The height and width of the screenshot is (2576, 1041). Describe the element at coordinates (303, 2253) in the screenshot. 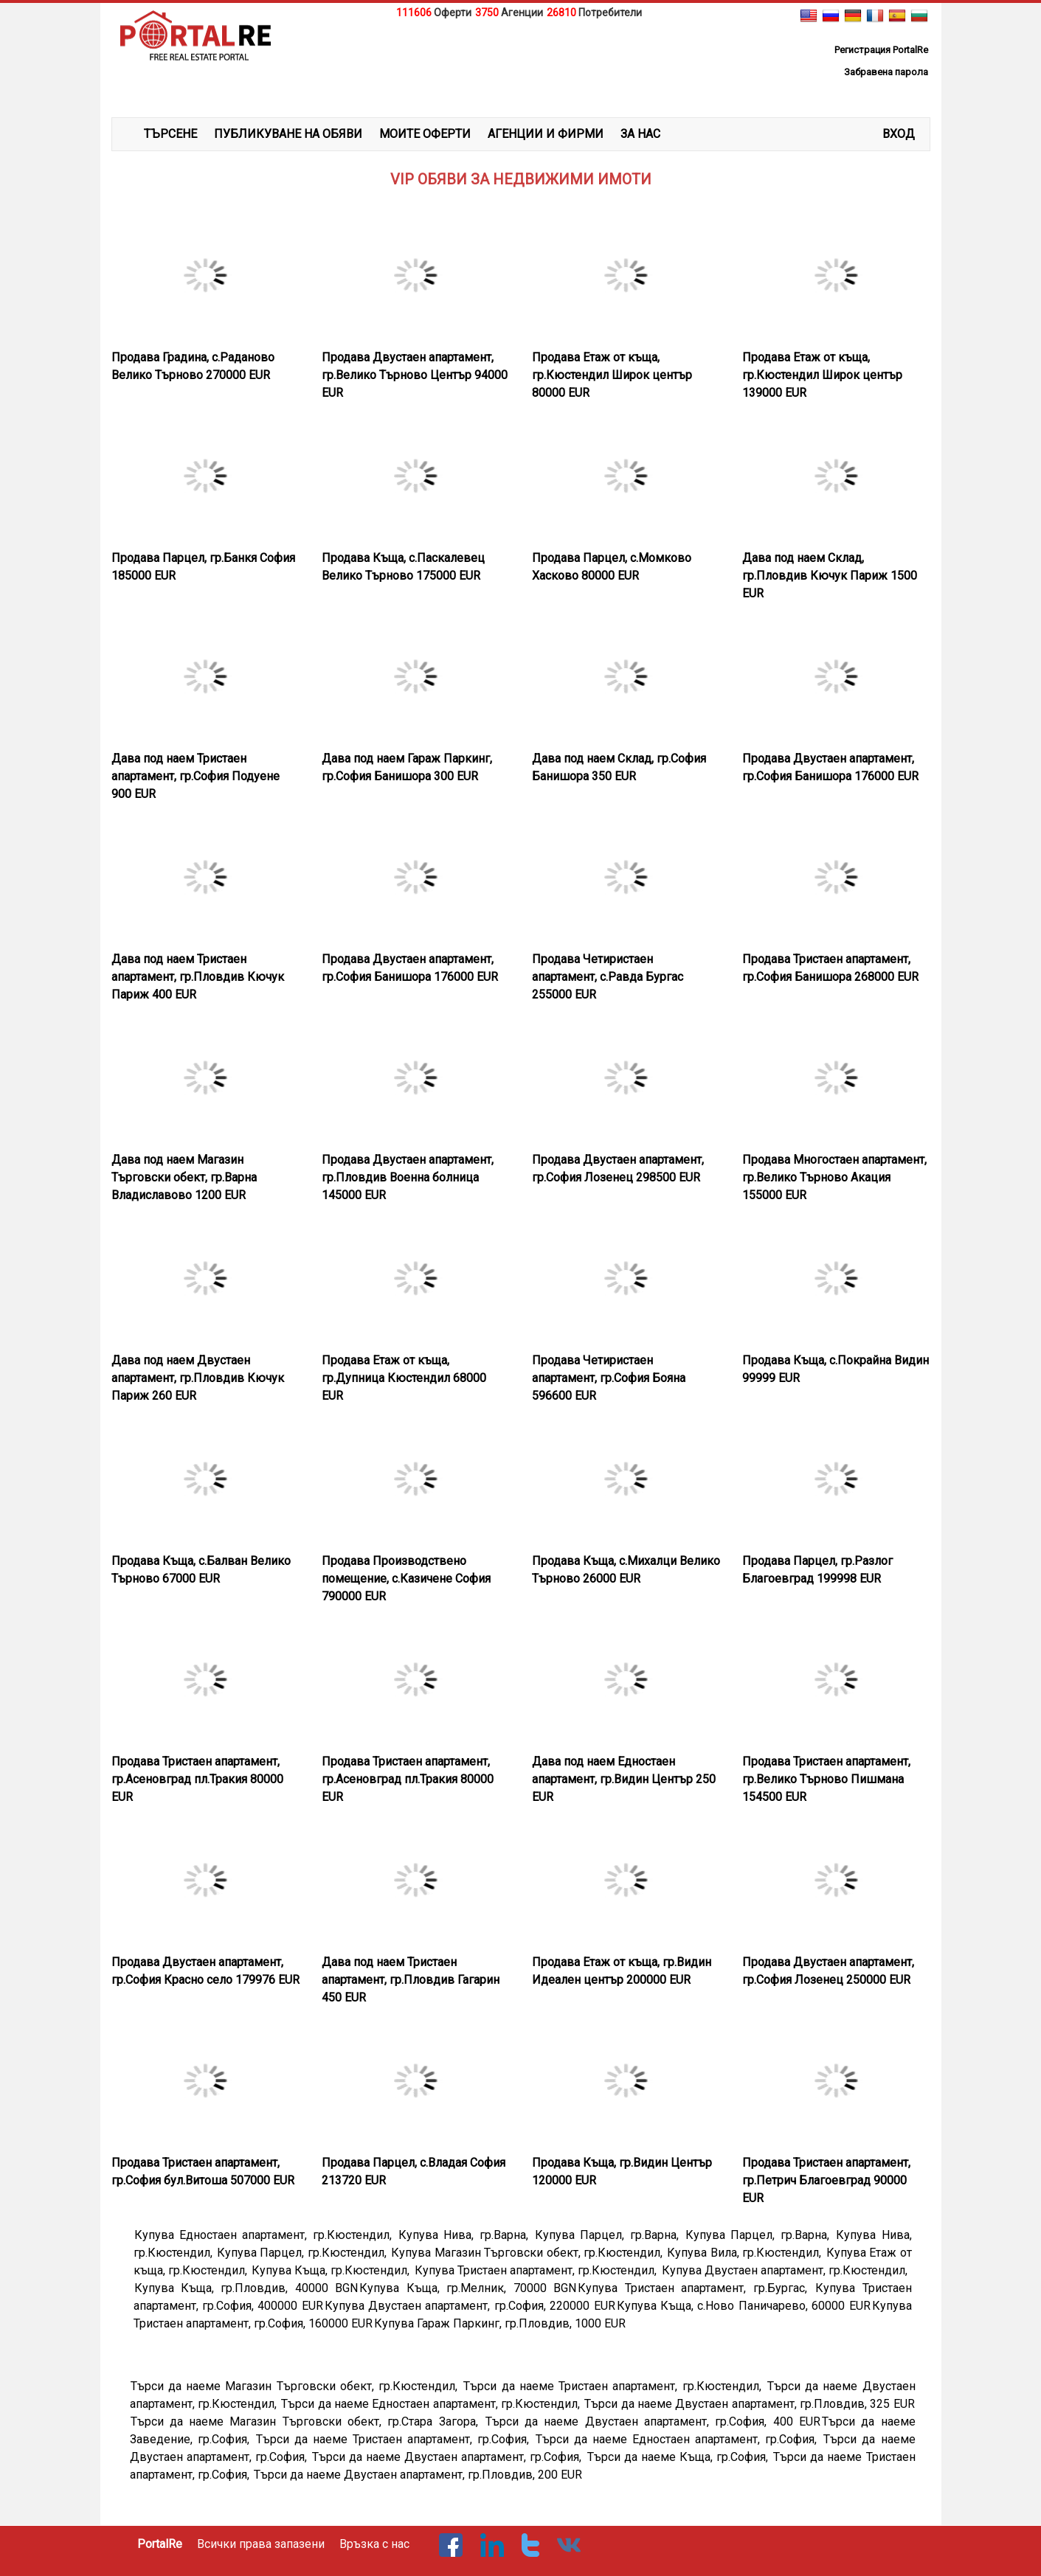

I see `Купува Парцел, гр.Кюстендил,` at that location.